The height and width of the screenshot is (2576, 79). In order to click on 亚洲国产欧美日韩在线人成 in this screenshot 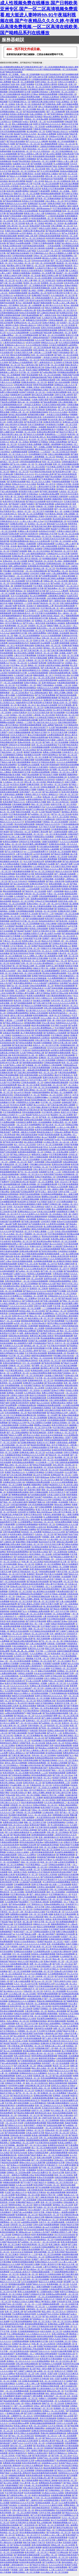, I will do `click(48, 1331)`.